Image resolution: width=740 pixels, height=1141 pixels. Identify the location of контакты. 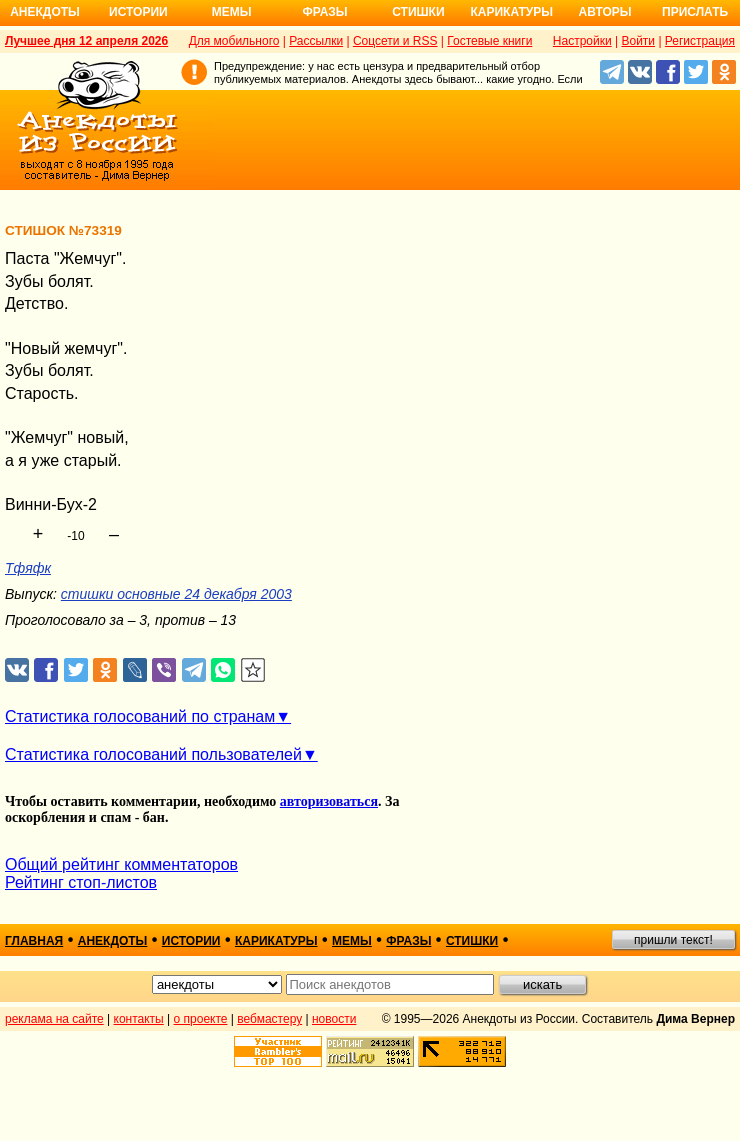
(139, 1019).